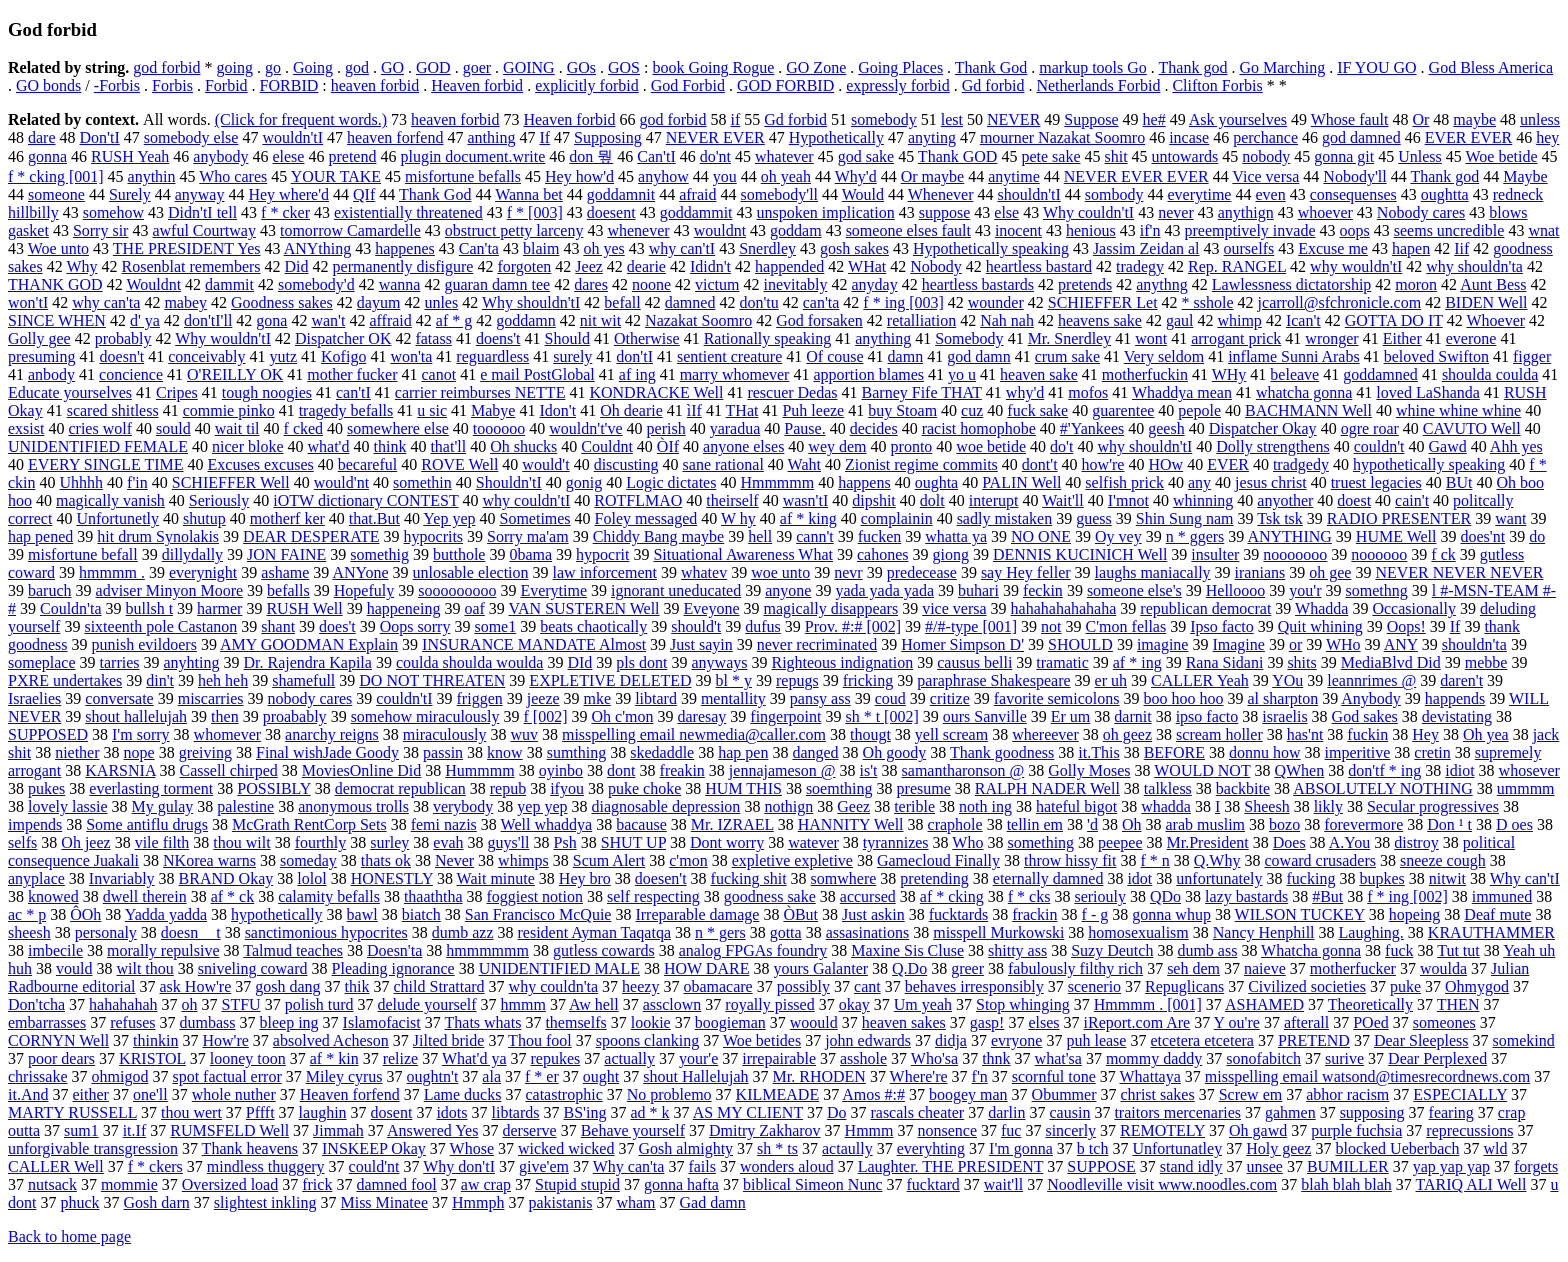  I want to click on looney toon, so click(248, 1058).